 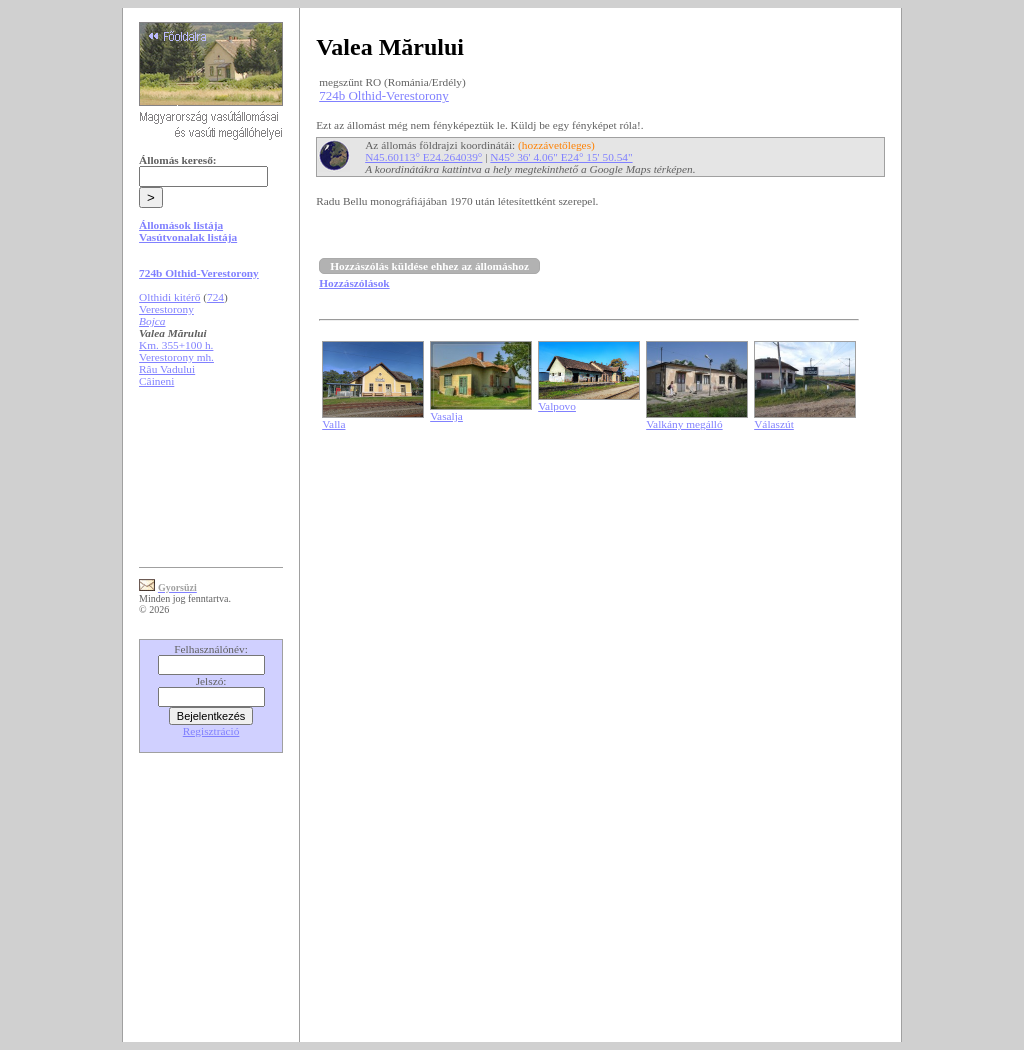 What do you see at coordinates (156, 381) in the screenshot?
I see `Câineni` at bounding box center [156, 381].